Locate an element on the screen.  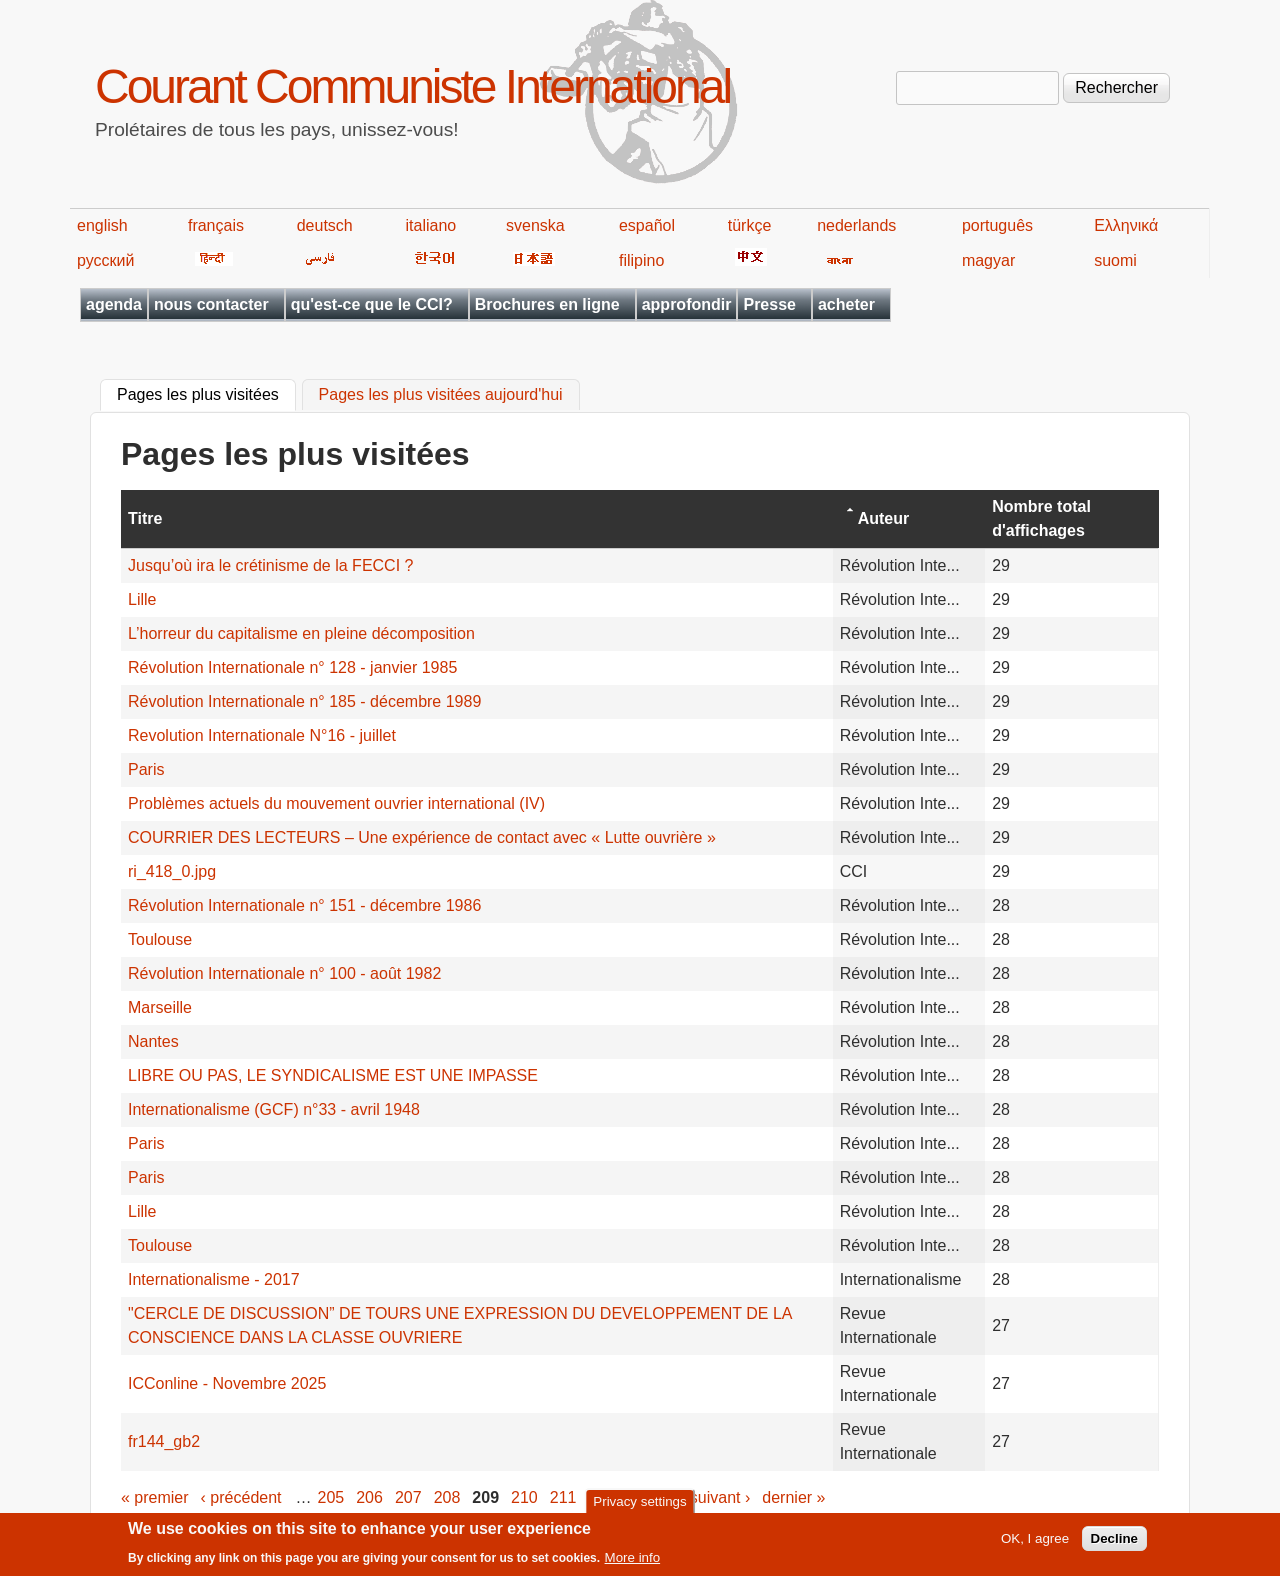
svenska is located at coordinates (535, 225).